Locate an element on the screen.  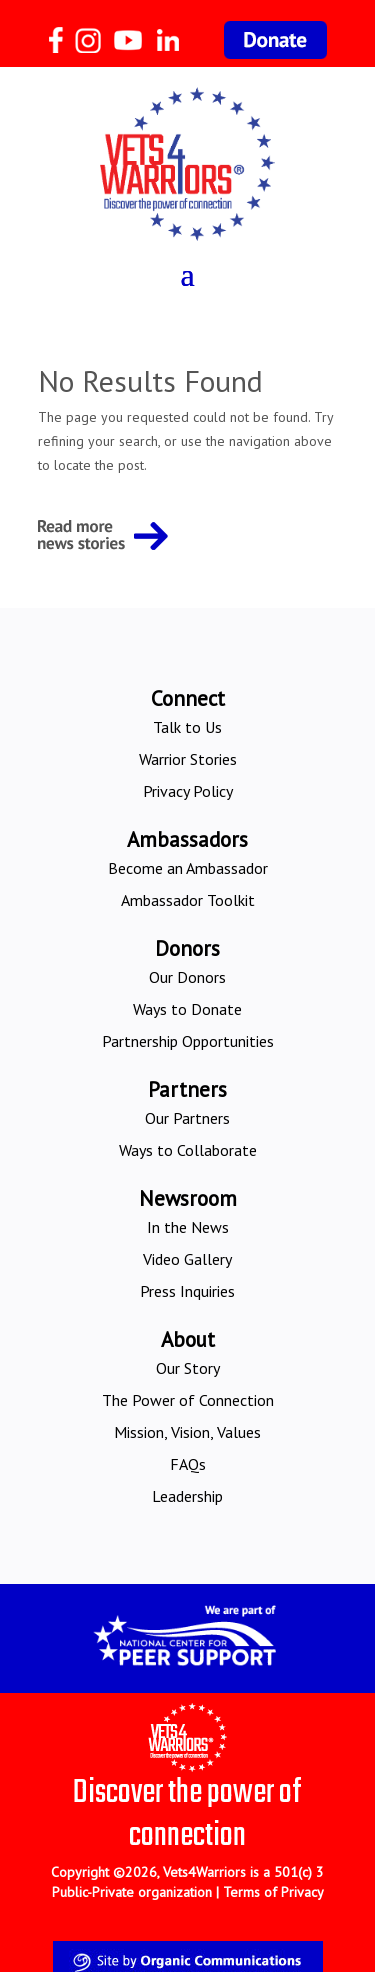
Terms of Privacy is located at coordinates (273, 1892).